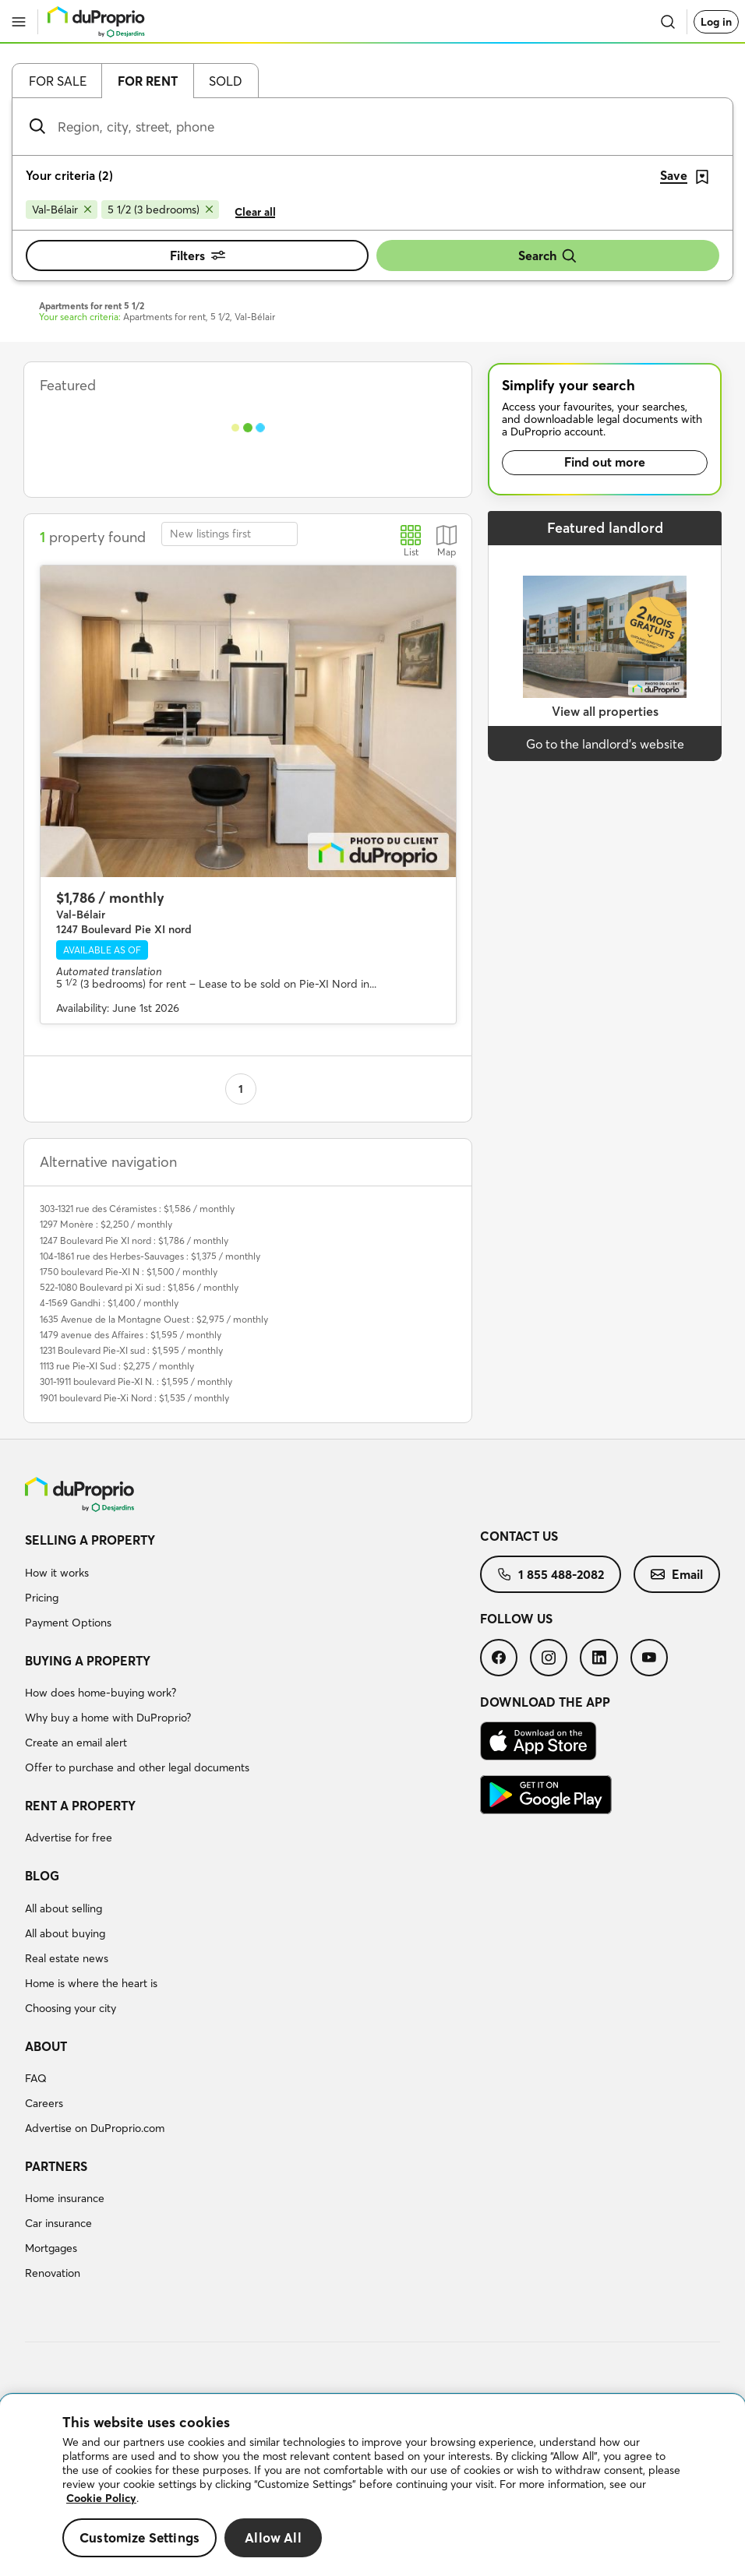 This screenshot has height=2576, width=745. I want to click on Blog, so click(42, 1876).